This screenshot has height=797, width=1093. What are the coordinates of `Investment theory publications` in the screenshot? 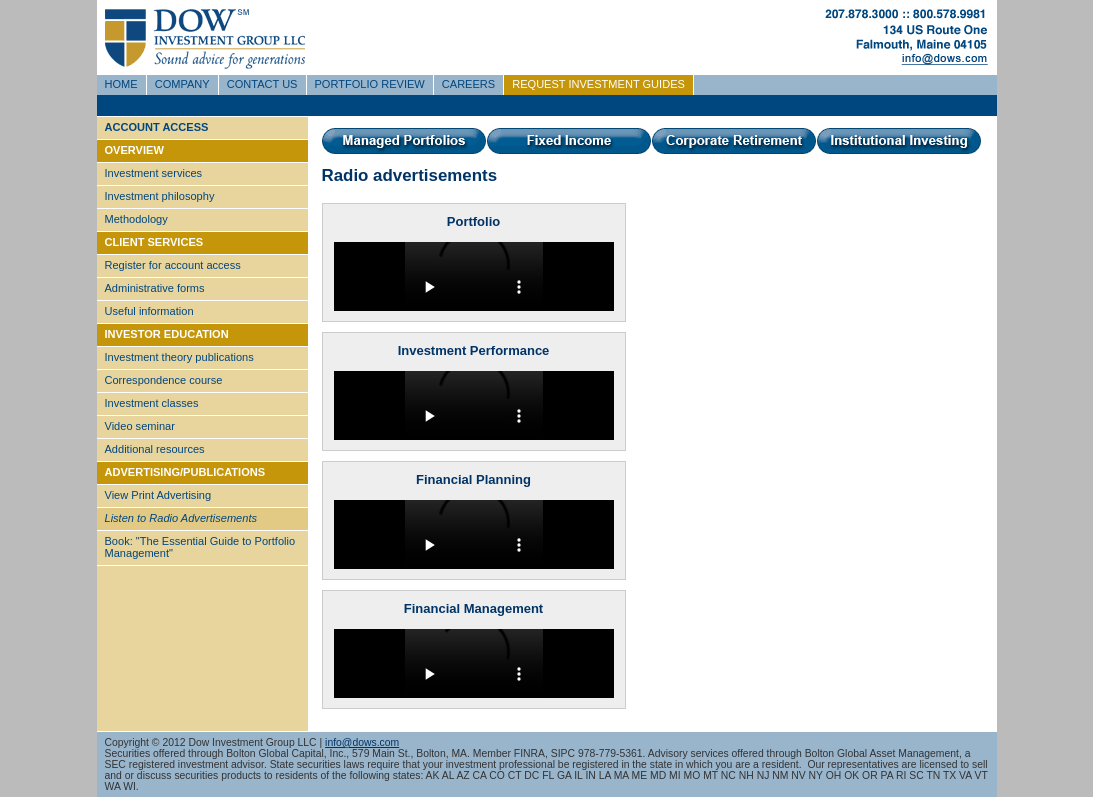 It's located at (179, 357).